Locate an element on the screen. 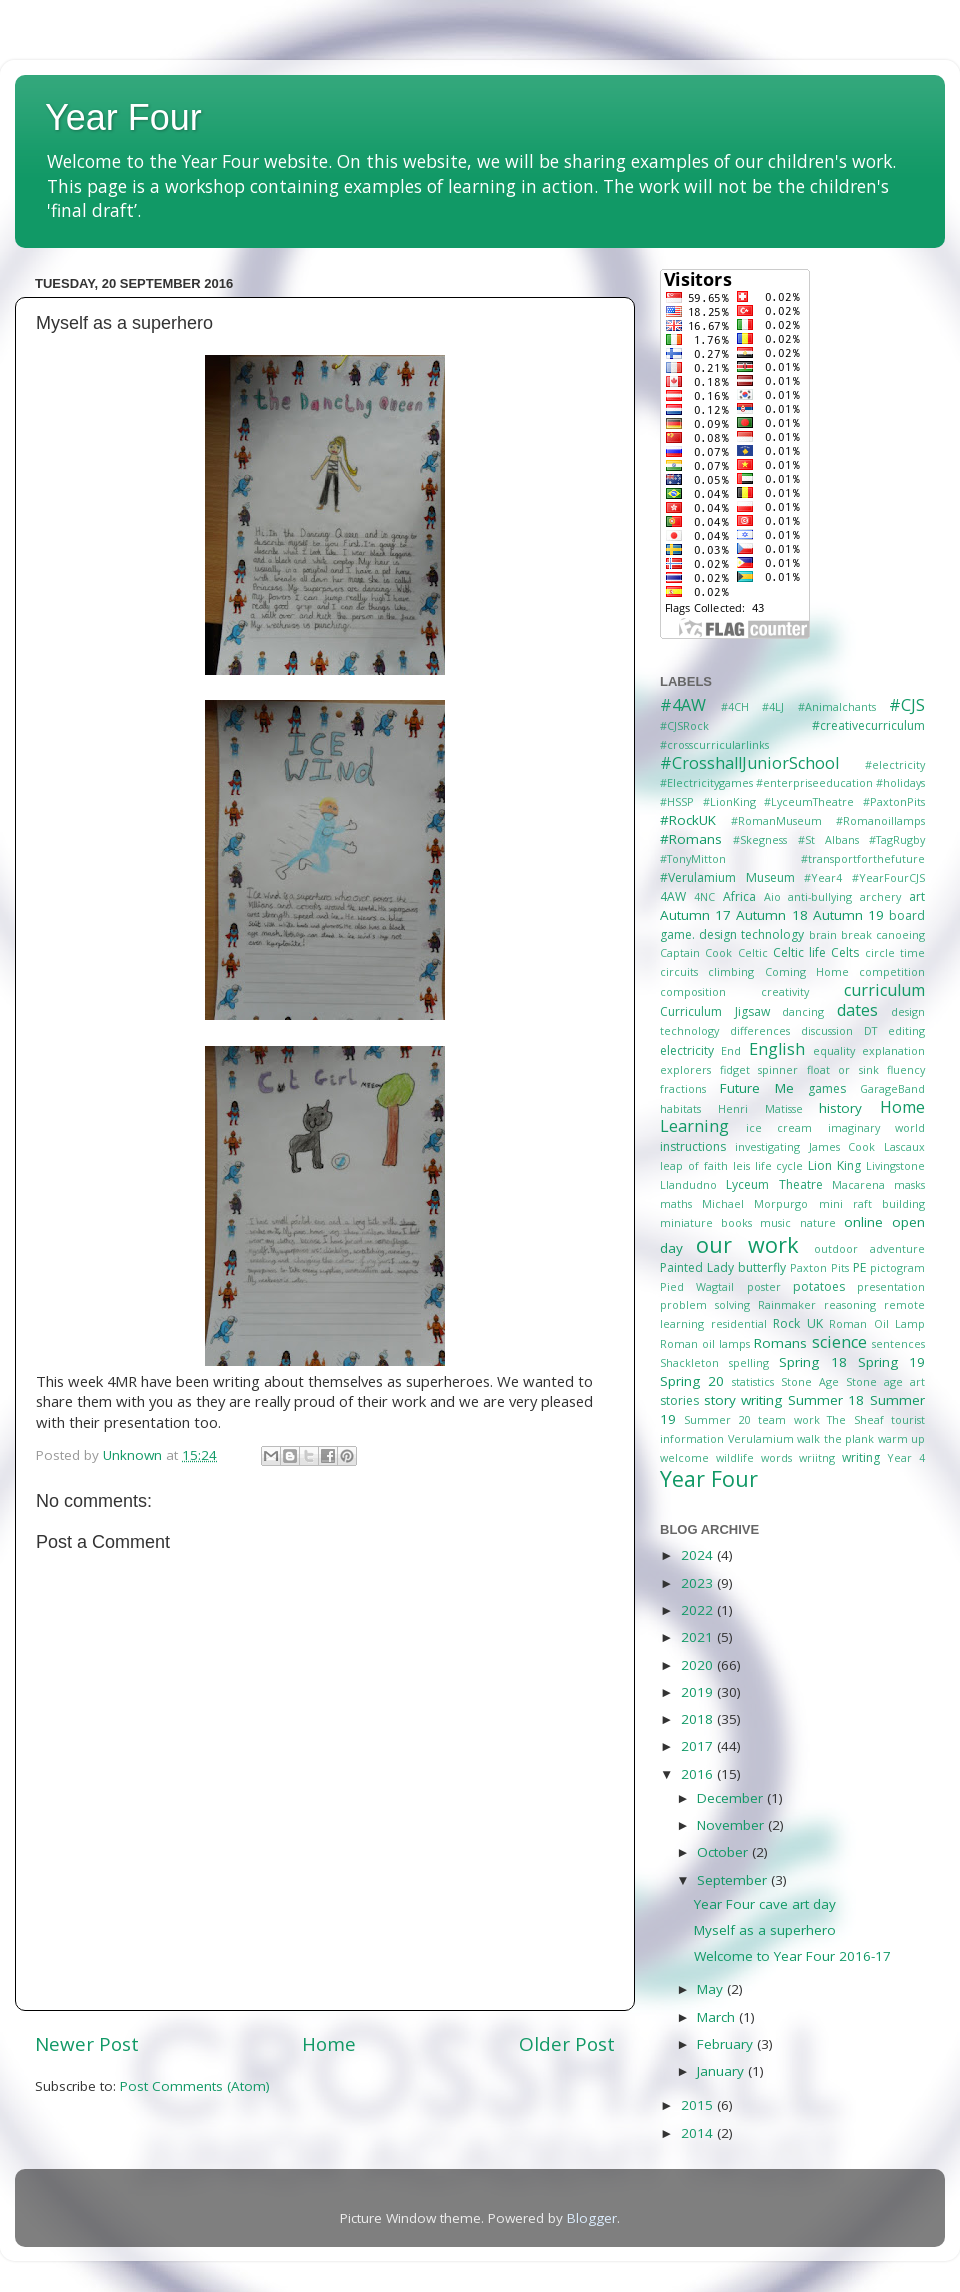 The height and width of the screenshot is (2292, 960). statistics is located at coordinates (753, 1381).